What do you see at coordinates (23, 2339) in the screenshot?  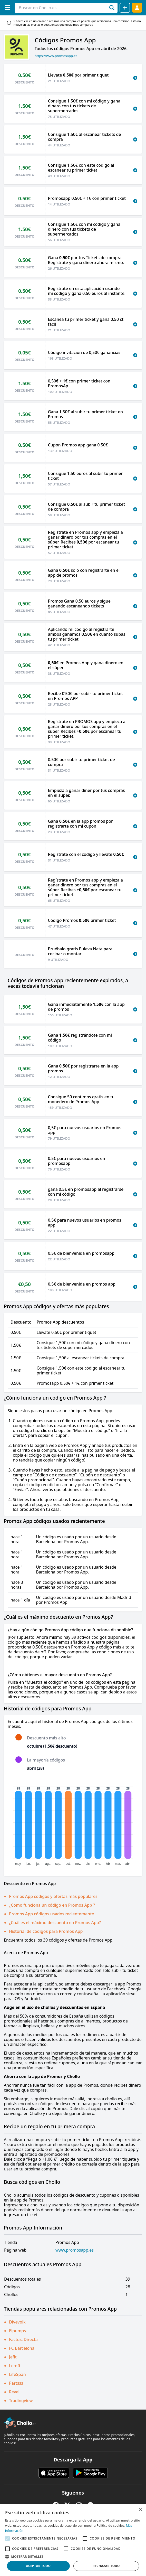 I see `FacturaDirecta` at bounding box center [23, 2339].